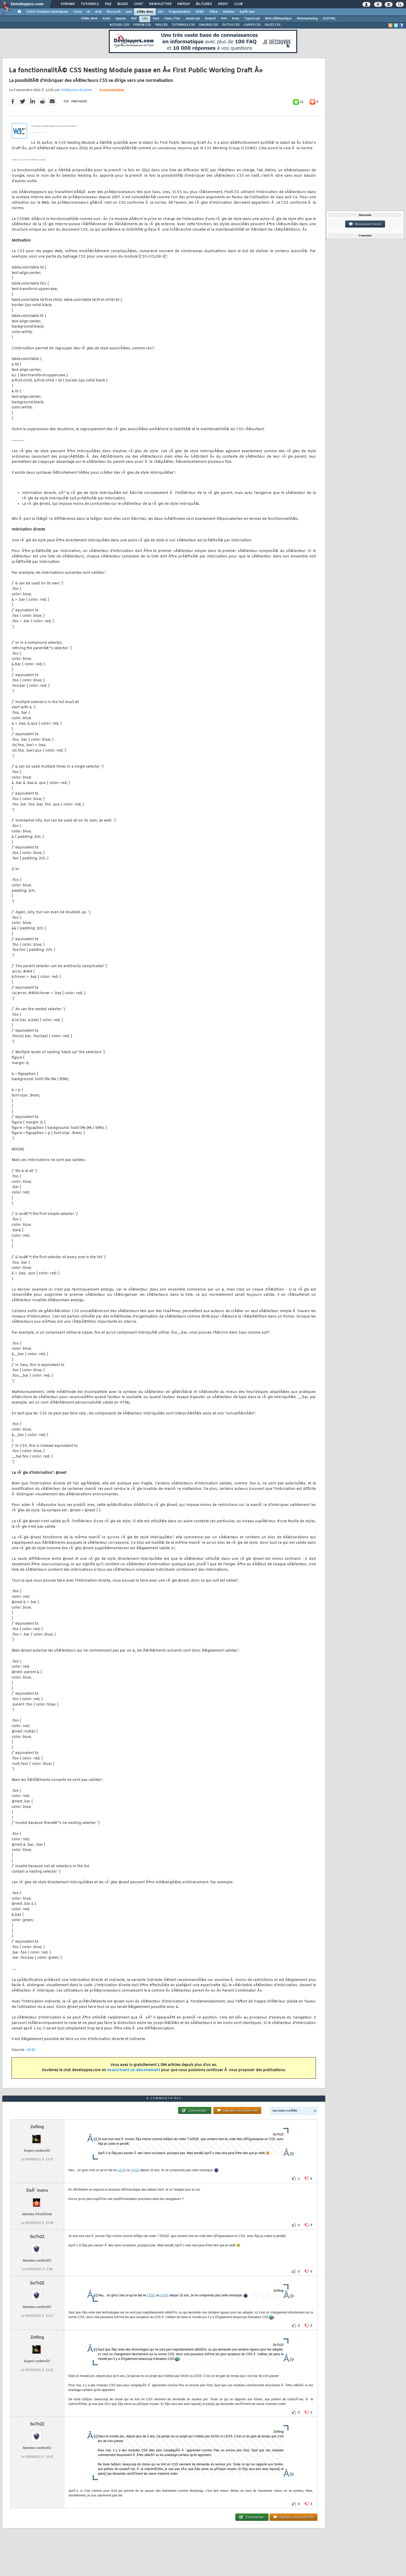 The width and height of the screenshot is (406, 2576). Describe the element at coordinates (179, 12) in the screenshot. I see `Programmation` at that location.